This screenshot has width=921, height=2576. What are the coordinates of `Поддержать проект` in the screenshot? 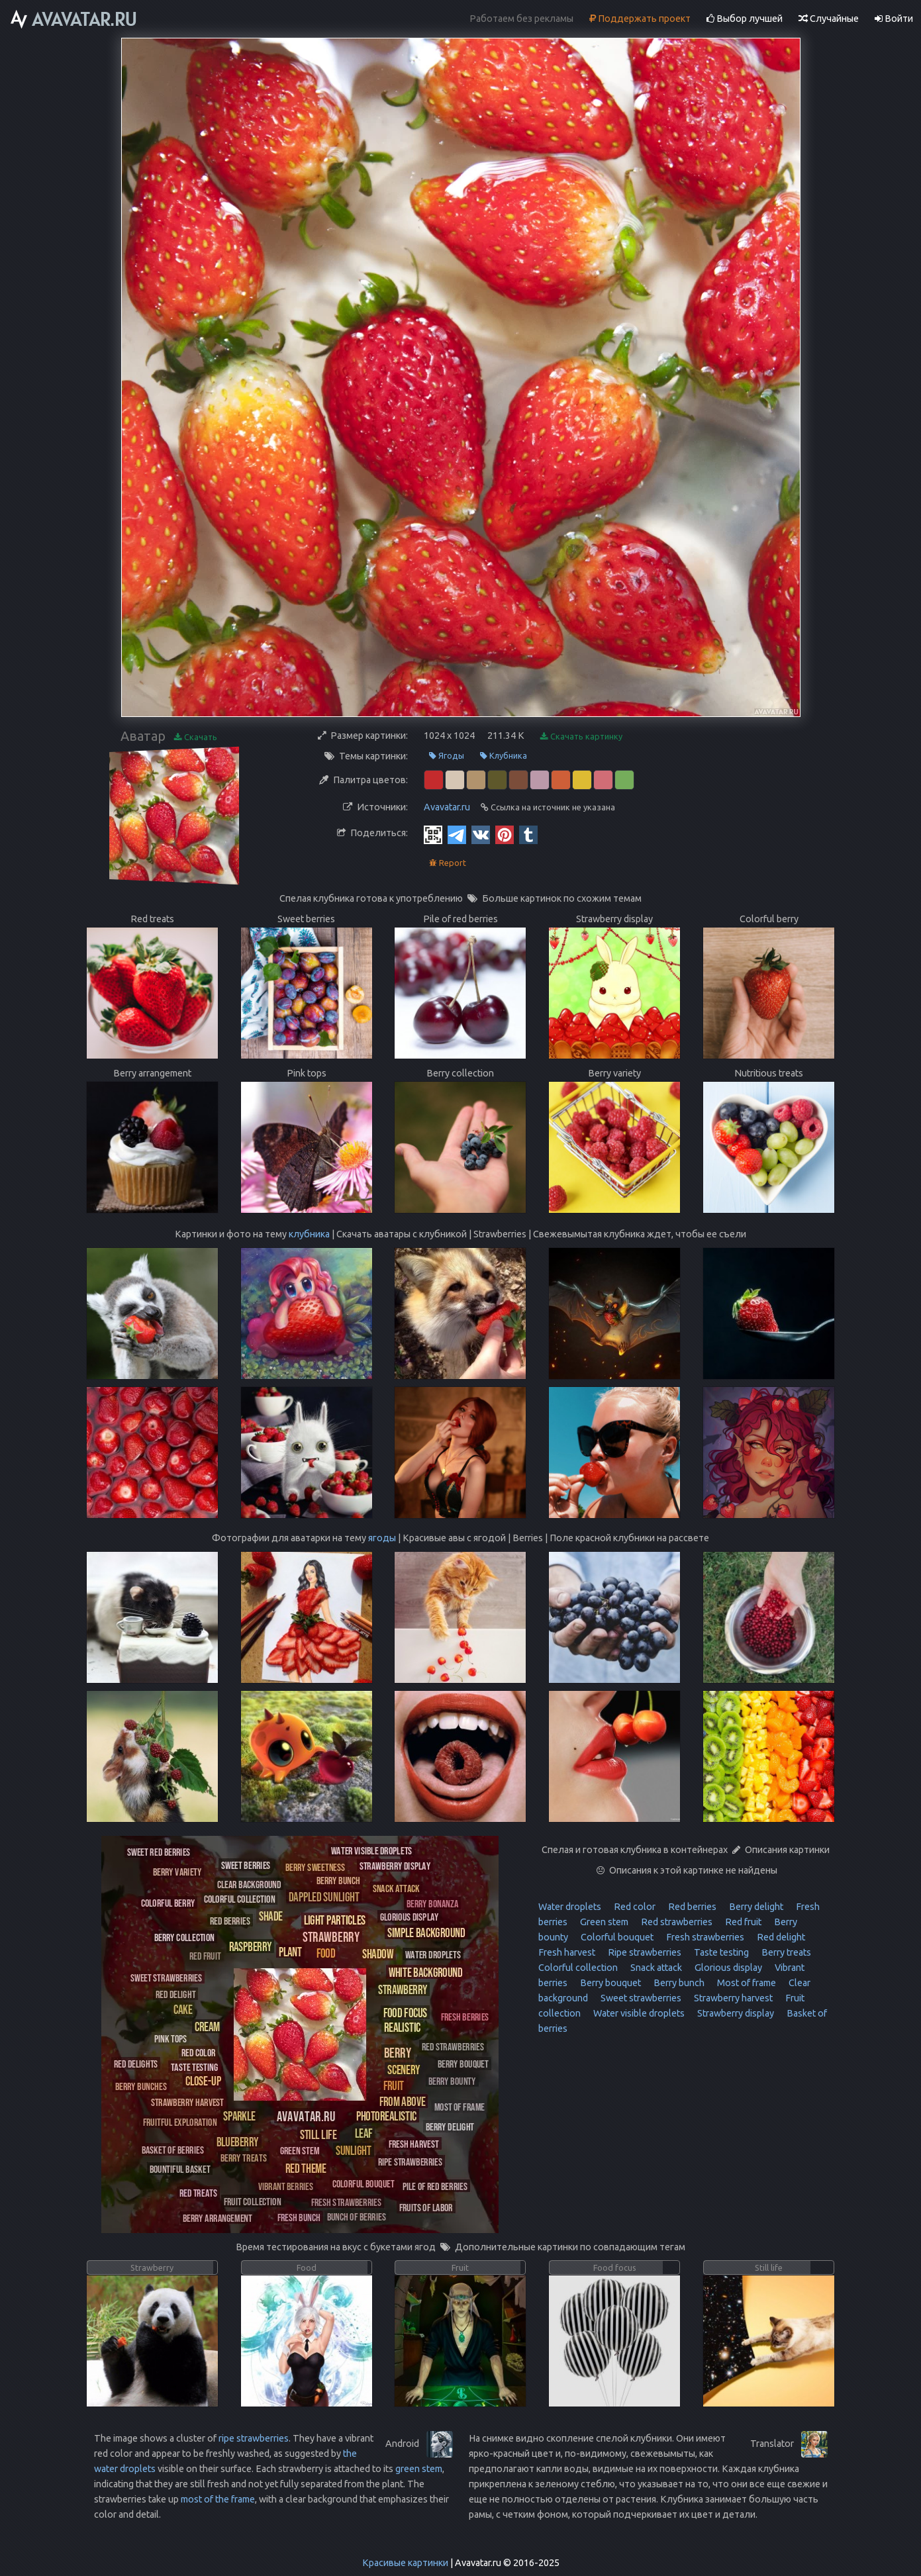 It's located at (640, 18).